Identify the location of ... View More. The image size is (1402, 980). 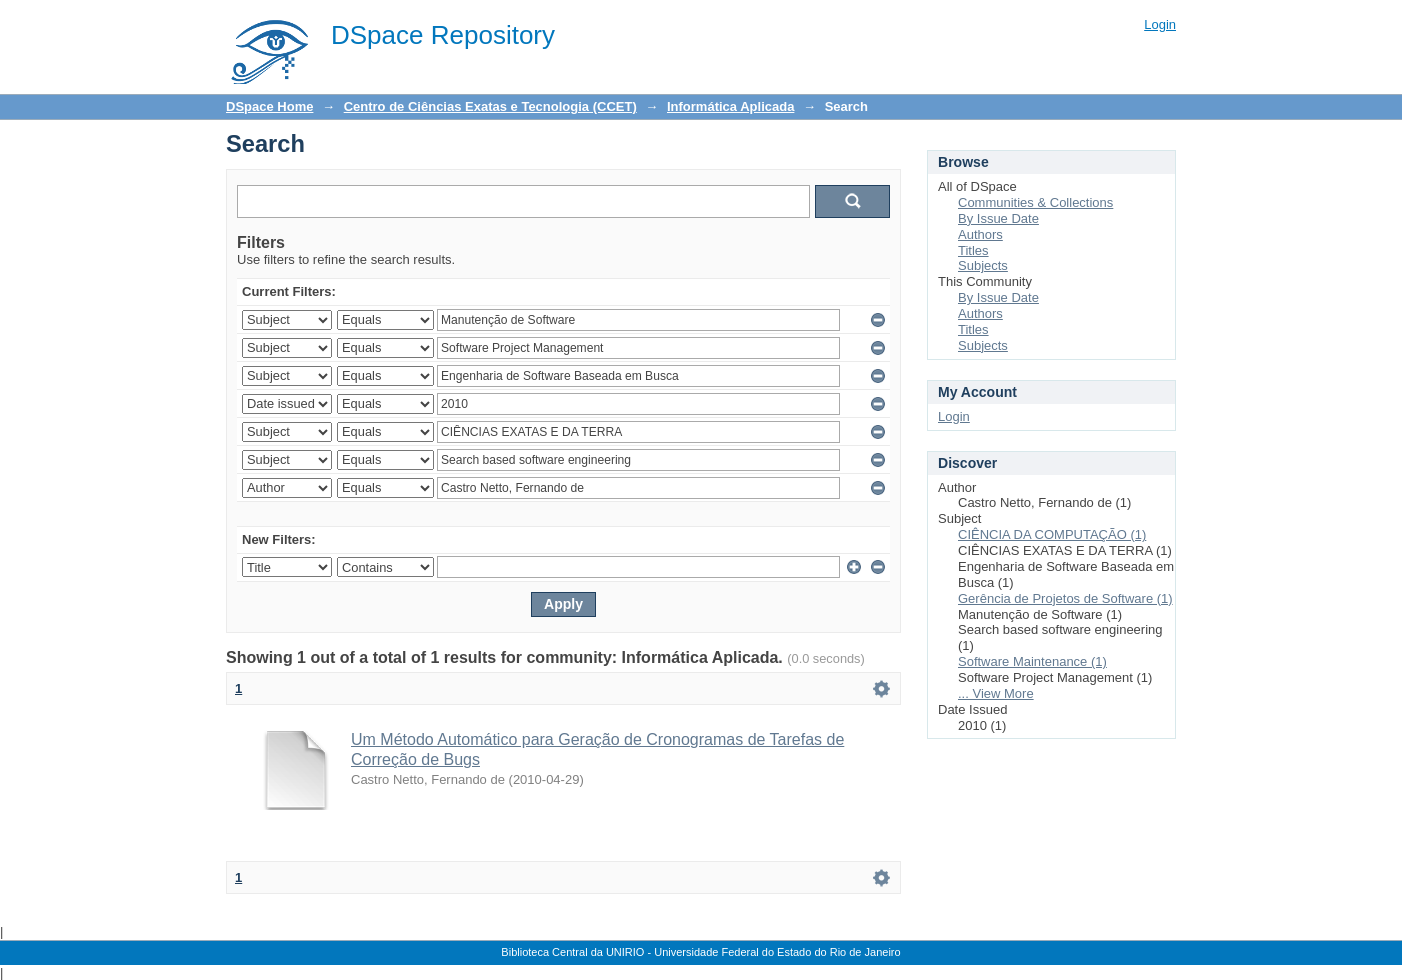
(996, 693).